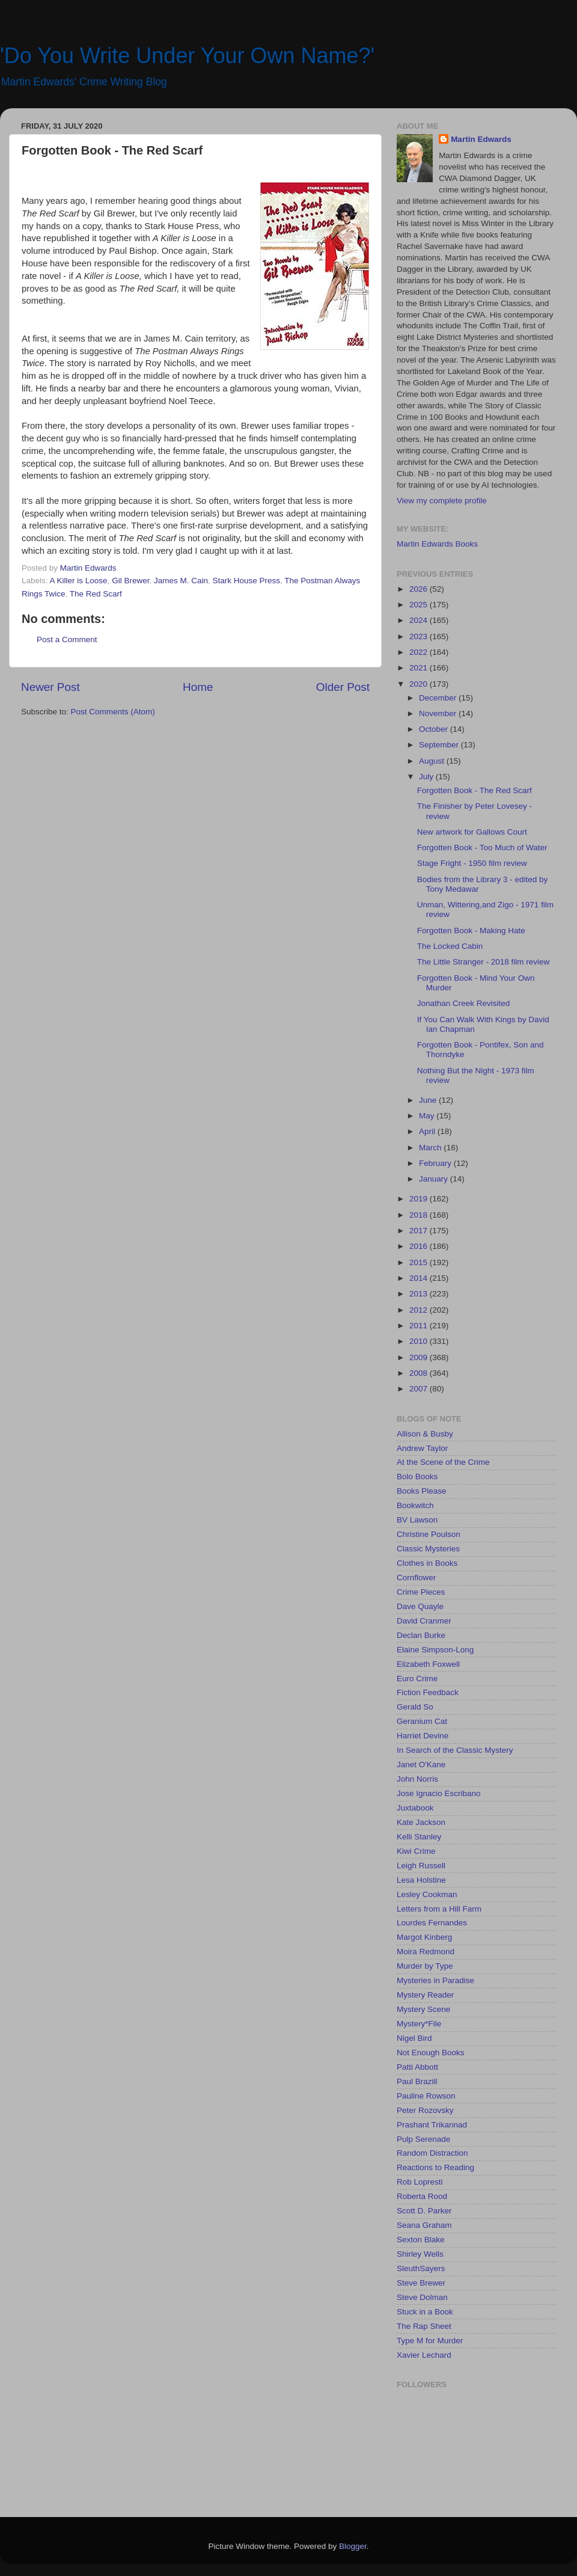 The height and width of the screenshot is (2576, 577). What do you see at coordinates (472, 863) in the screenshot?
I see `Stage Fright - 1950 film review` at bounding box center [472, 863].